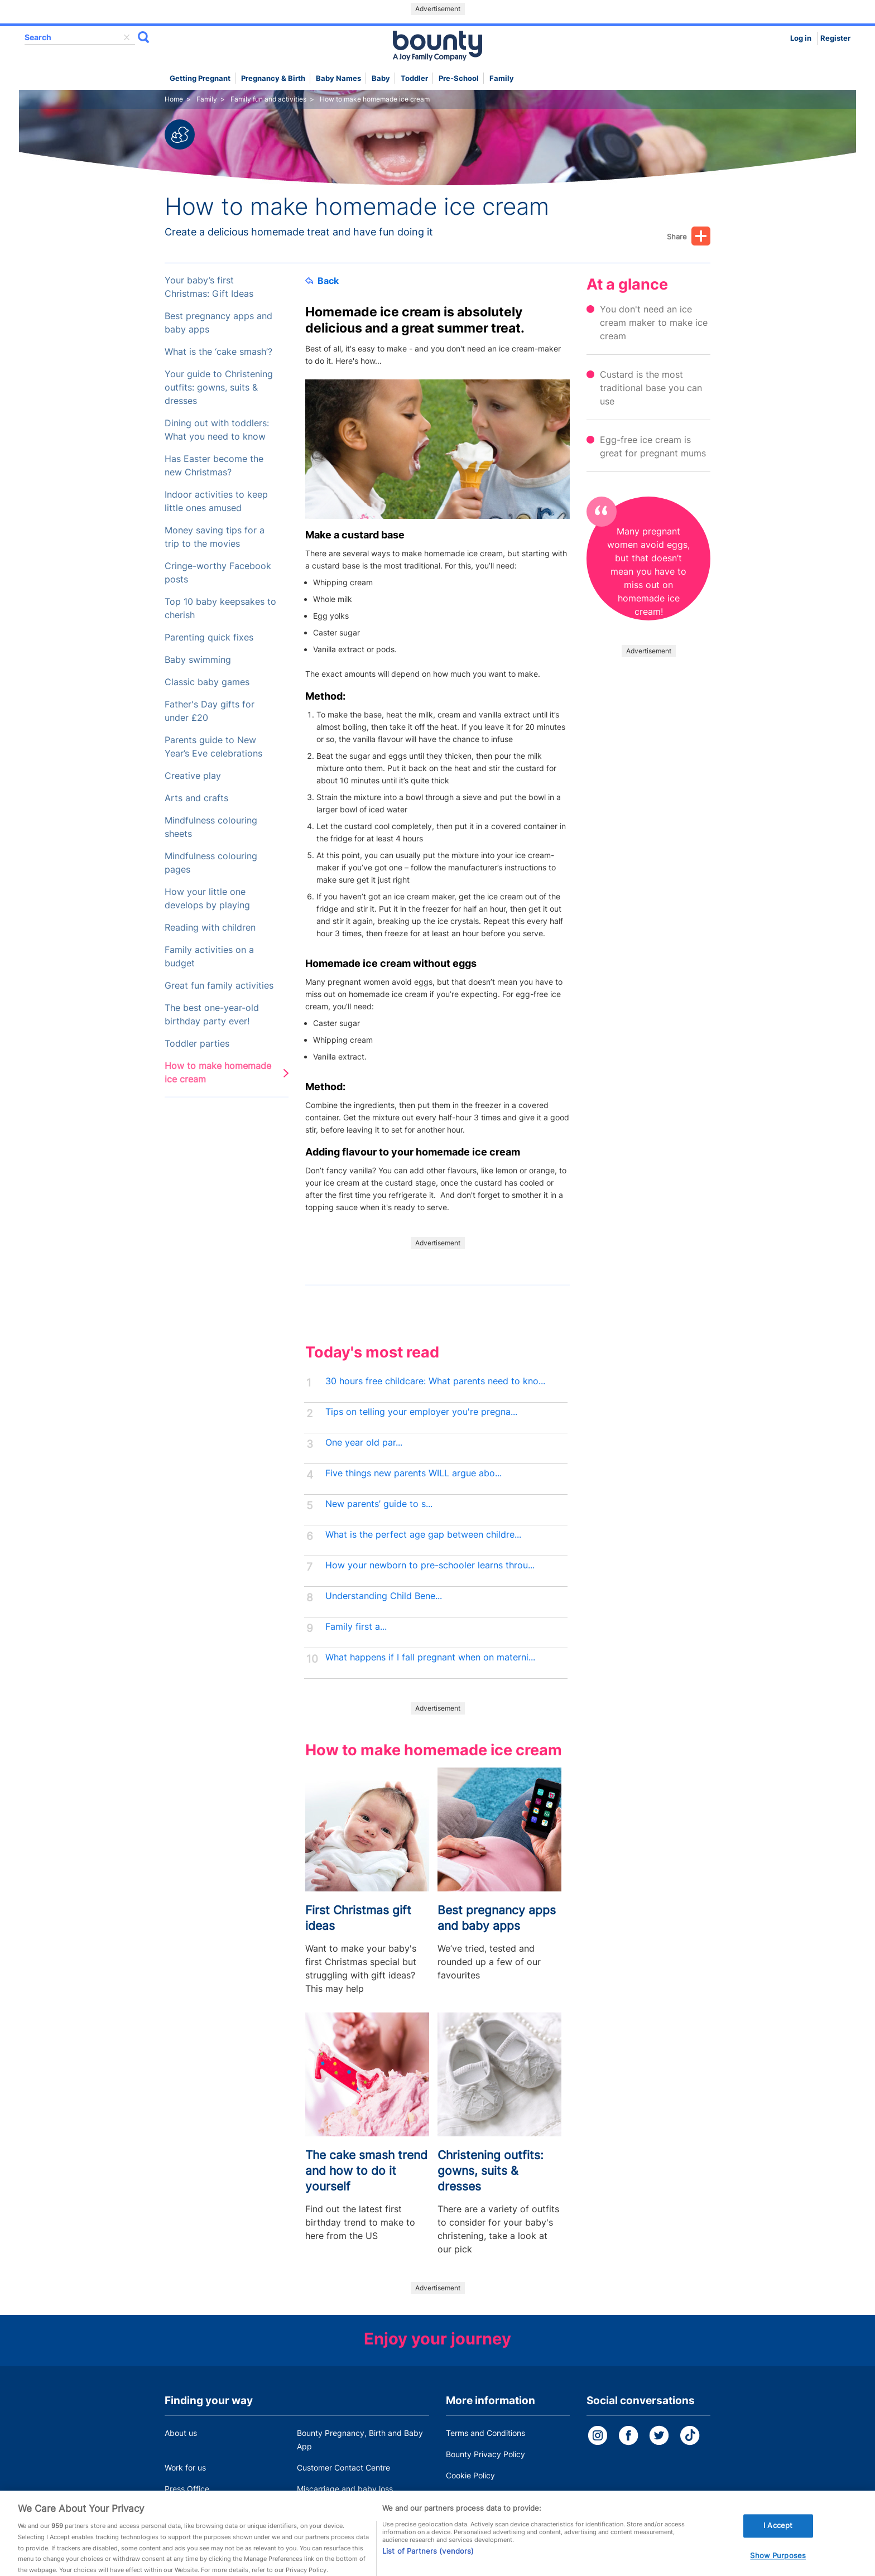 The width and height of the screenshot is (875, 2576). Describe the element at coordinates (218, 351) in the screenshot. I see `What is the ‘cake smash’?` at that location.